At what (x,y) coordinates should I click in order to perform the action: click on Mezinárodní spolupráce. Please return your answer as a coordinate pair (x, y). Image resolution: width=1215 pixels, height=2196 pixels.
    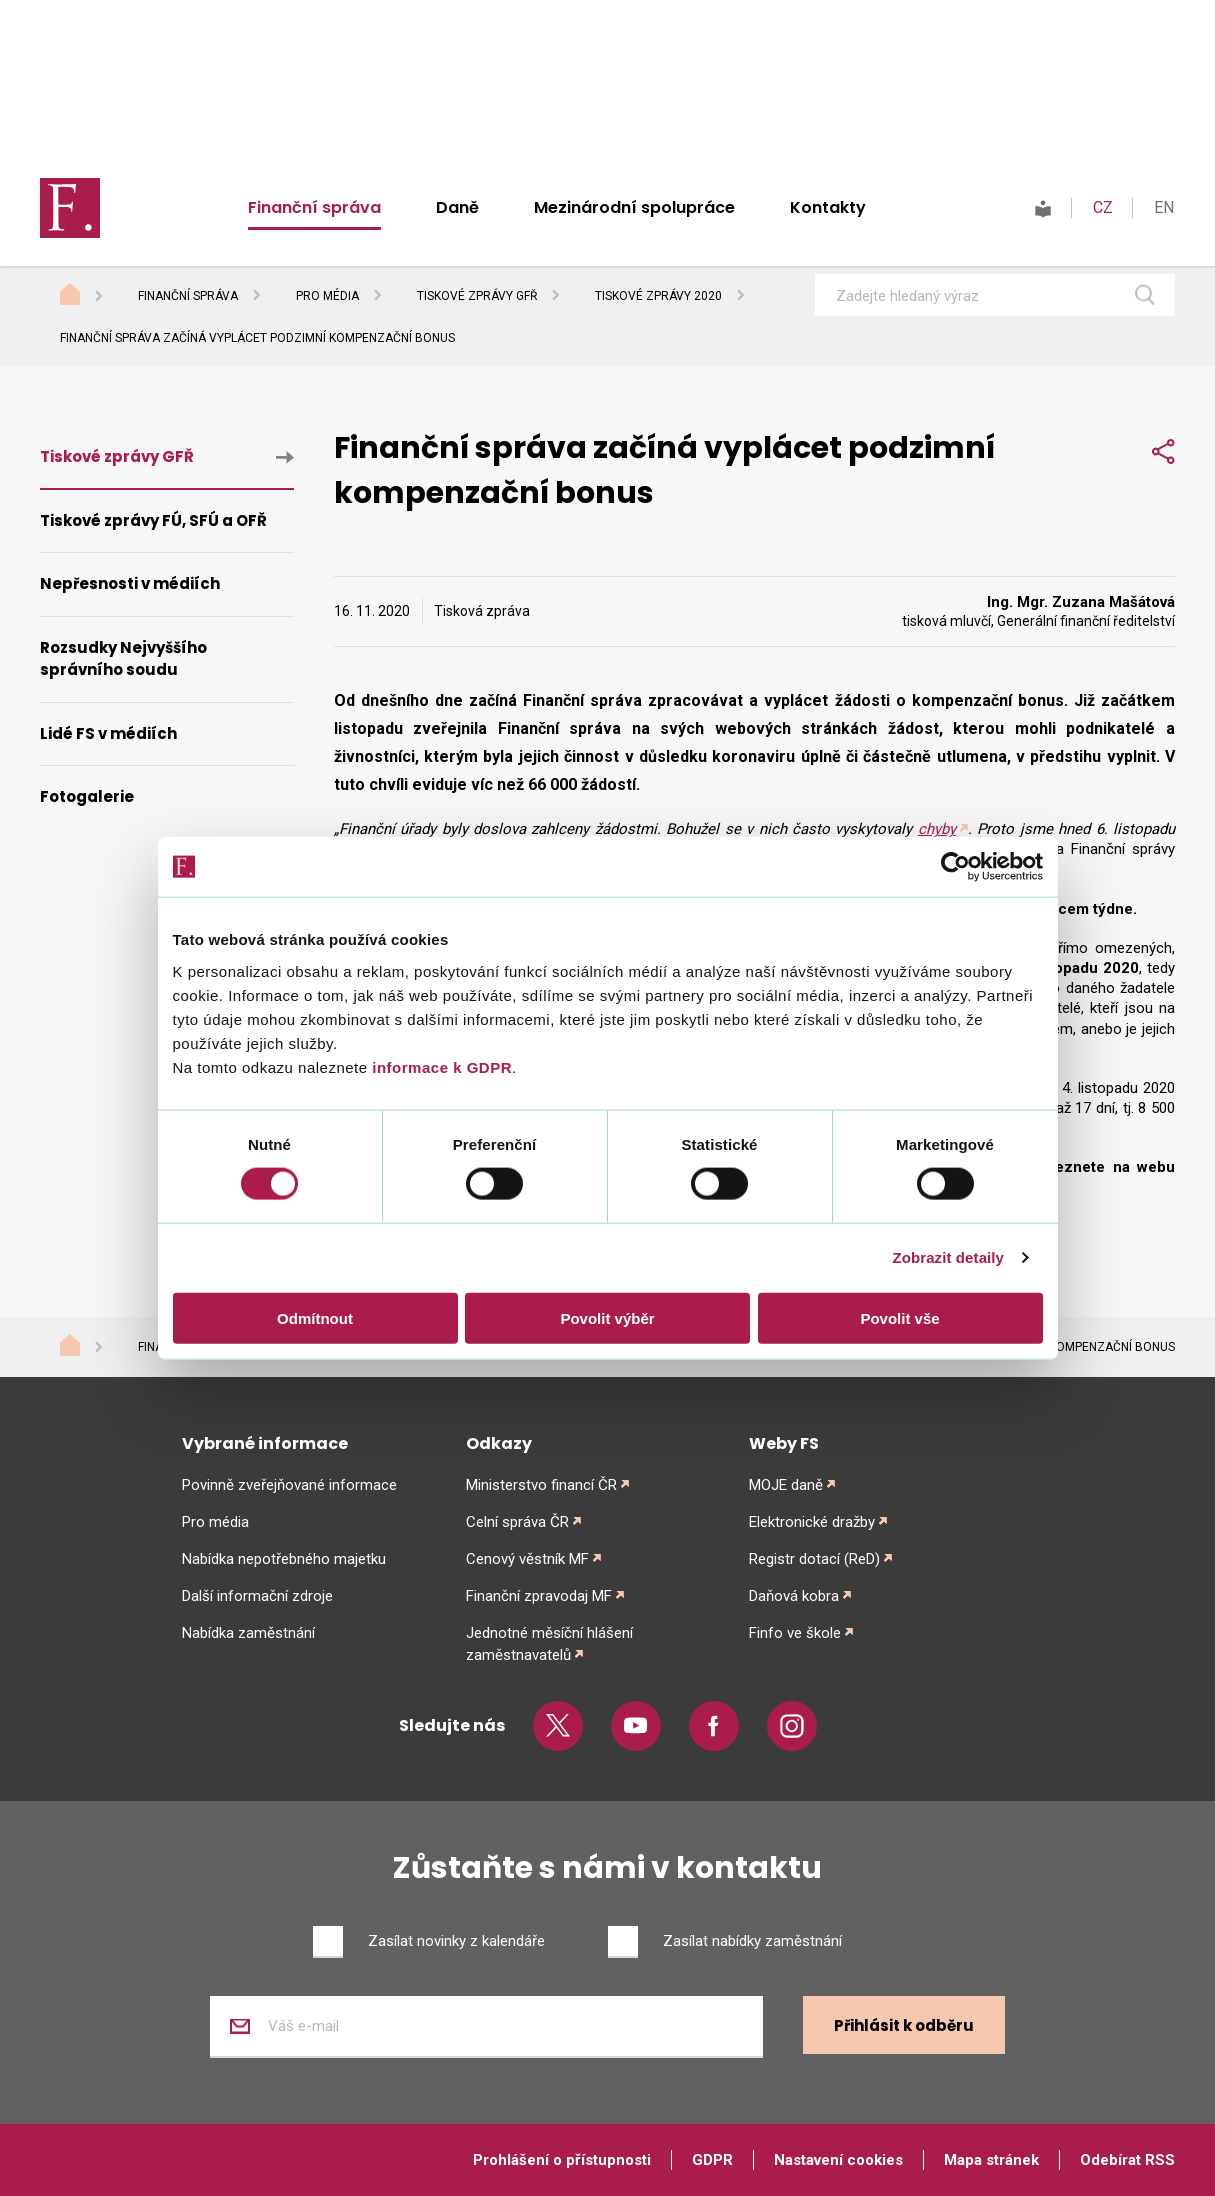
    Looking at the image, I should click on (634, 207).